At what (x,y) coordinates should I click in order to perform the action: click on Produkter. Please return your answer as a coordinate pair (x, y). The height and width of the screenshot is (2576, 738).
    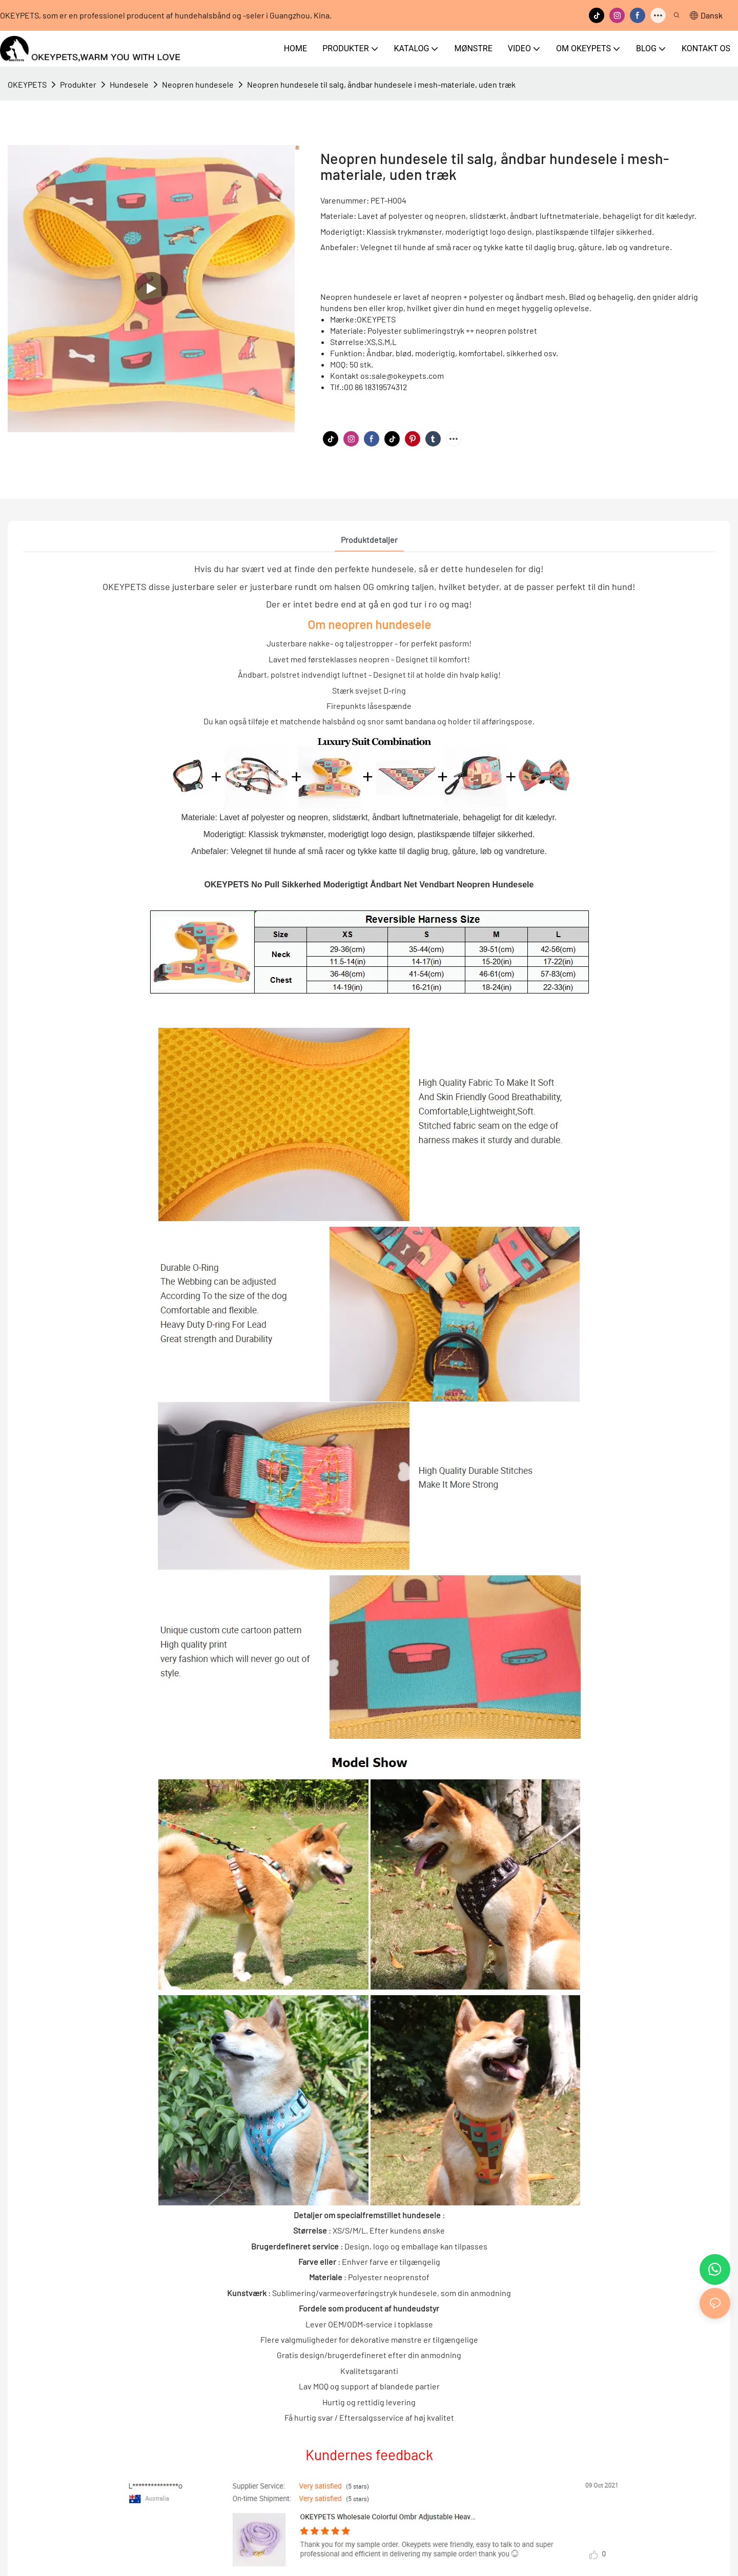
    Looking at the image, I should click on (78, 84).